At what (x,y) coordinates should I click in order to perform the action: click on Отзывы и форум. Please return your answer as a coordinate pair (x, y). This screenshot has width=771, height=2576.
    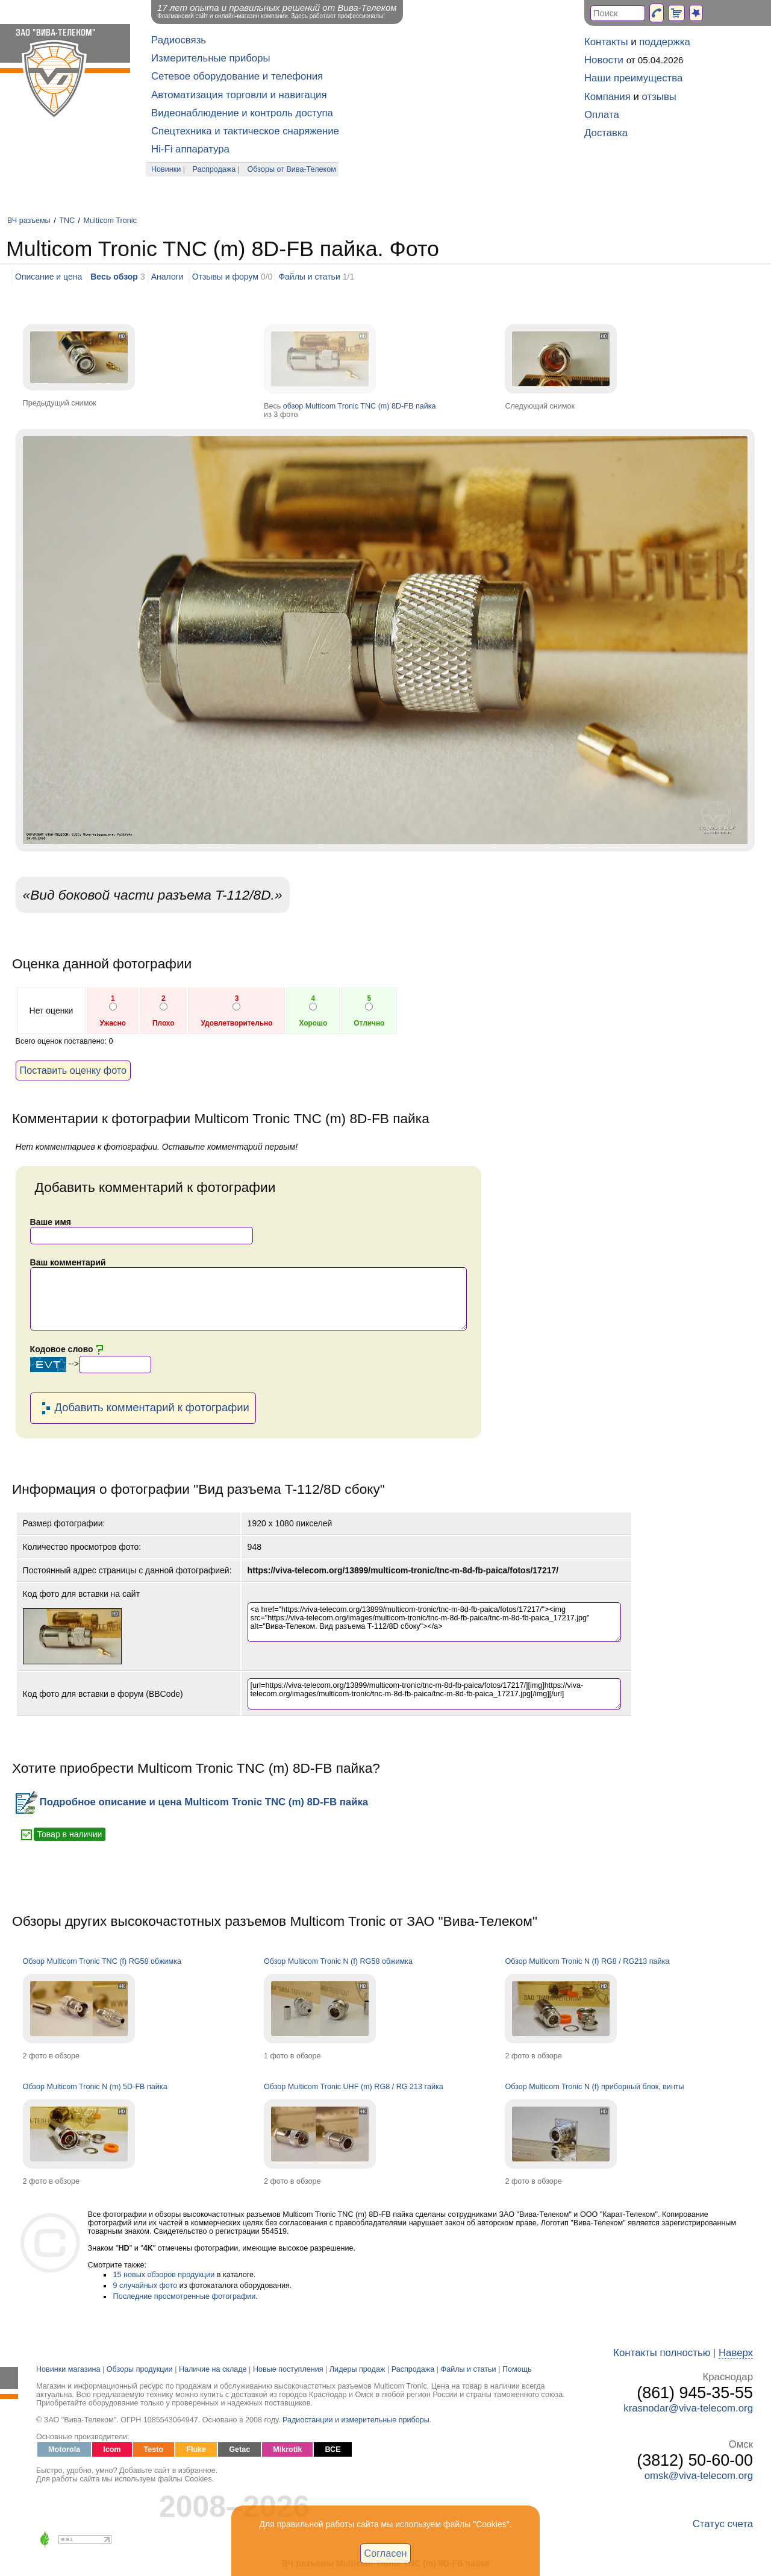
    Looking at the image, I should click on (225, 276).